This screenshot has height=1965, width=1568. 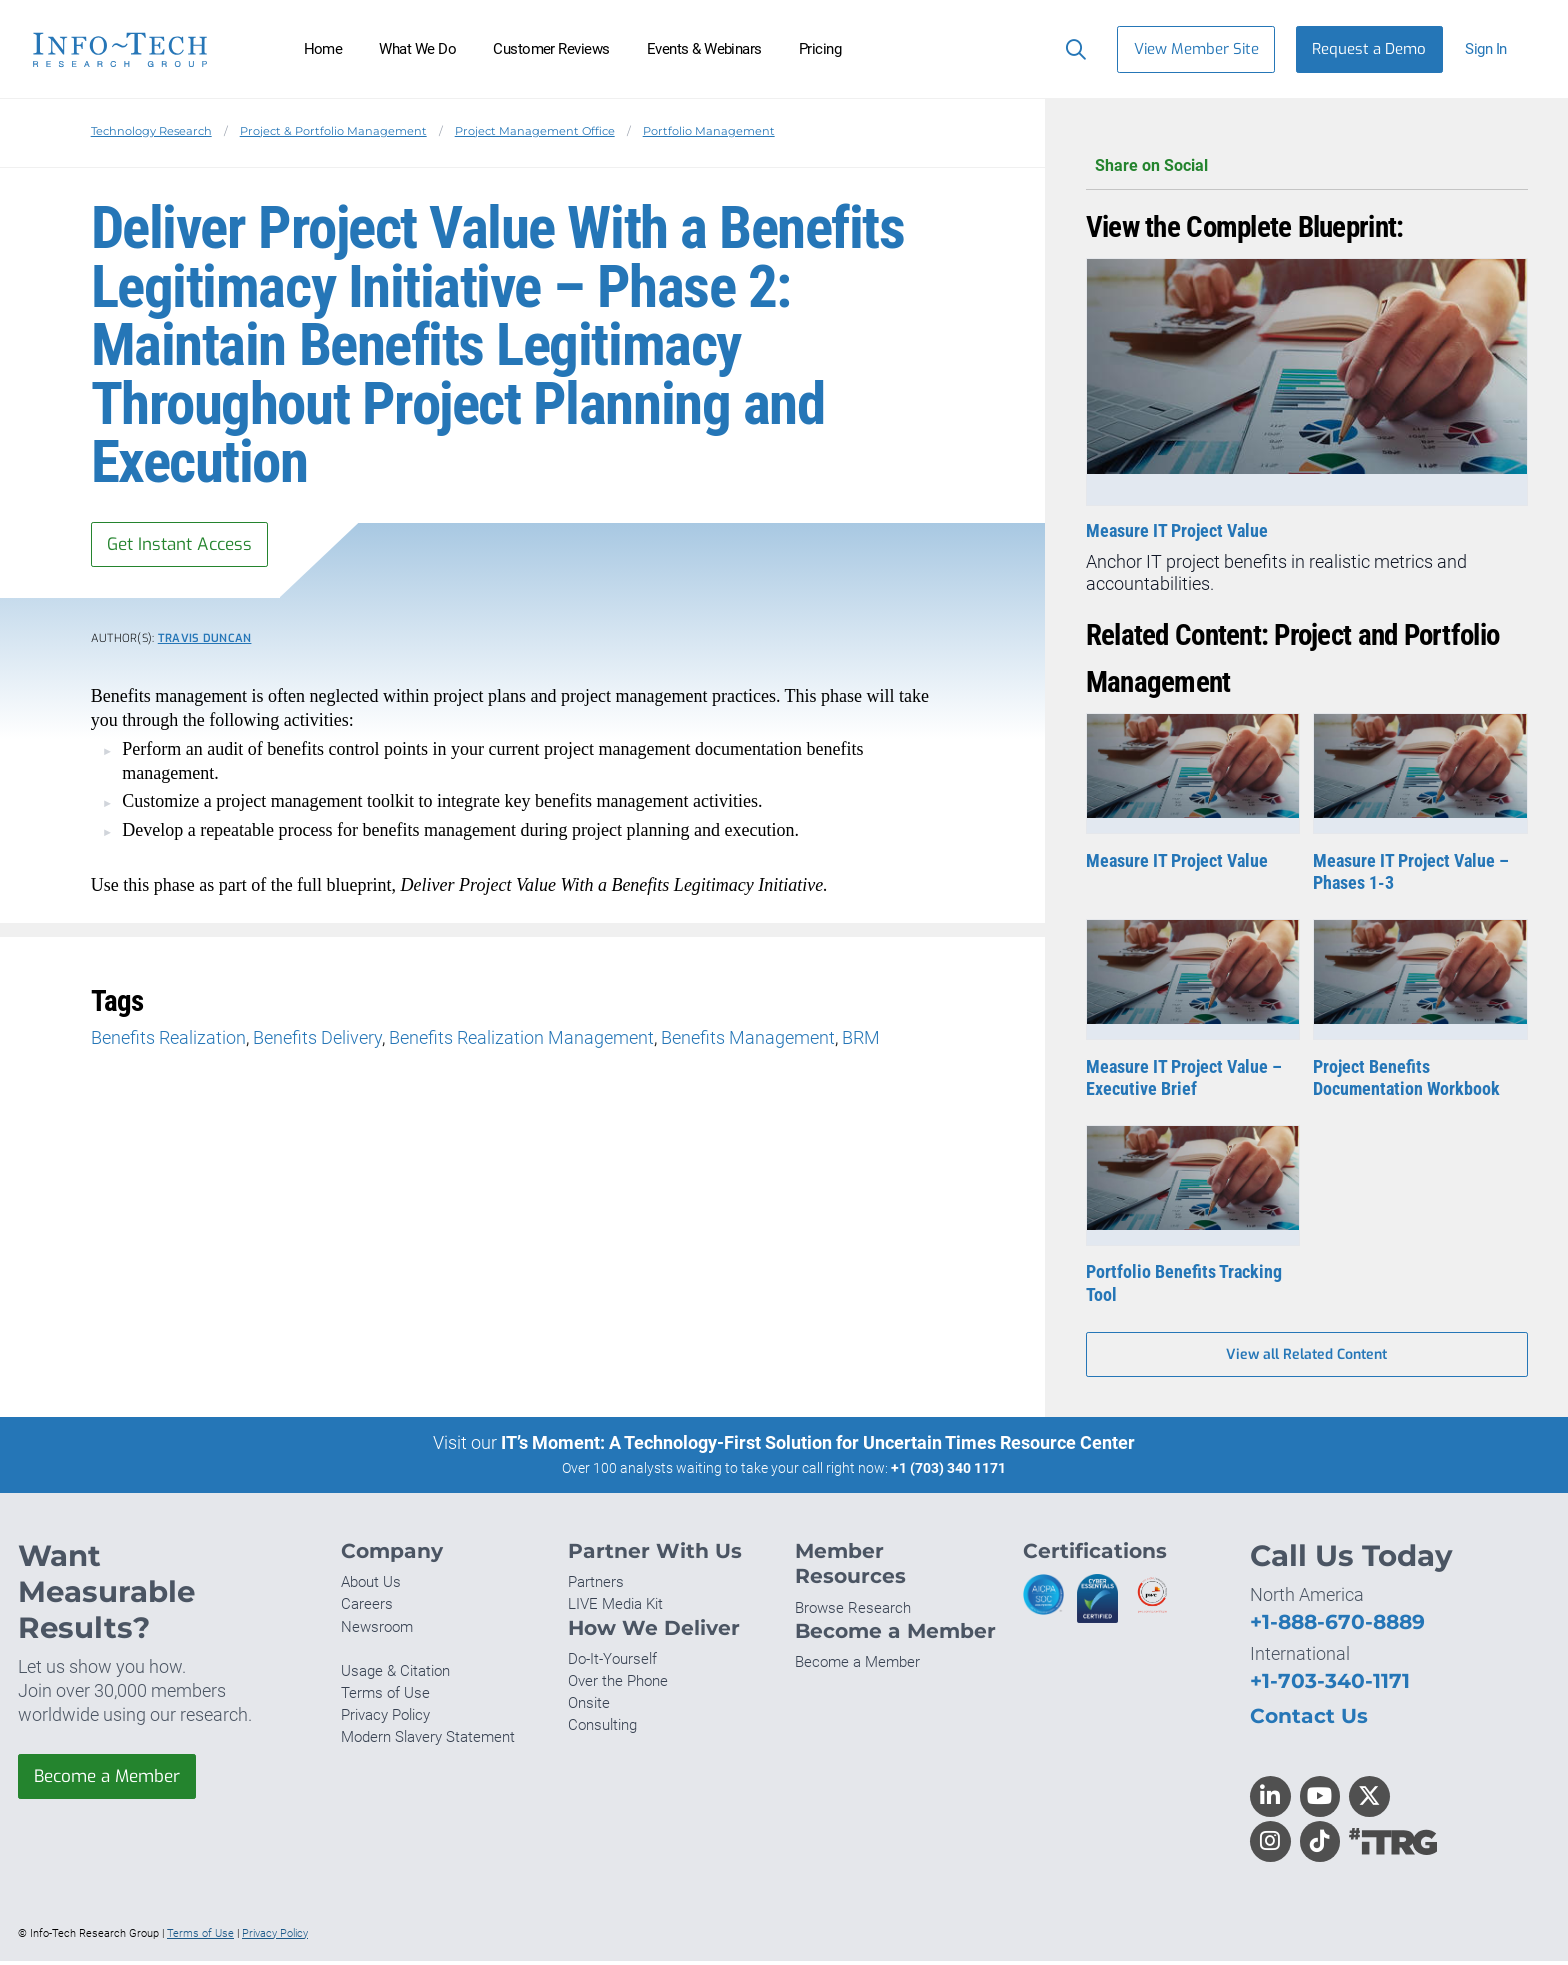 I want to click on Technology Research, so click(x=151, y=131).